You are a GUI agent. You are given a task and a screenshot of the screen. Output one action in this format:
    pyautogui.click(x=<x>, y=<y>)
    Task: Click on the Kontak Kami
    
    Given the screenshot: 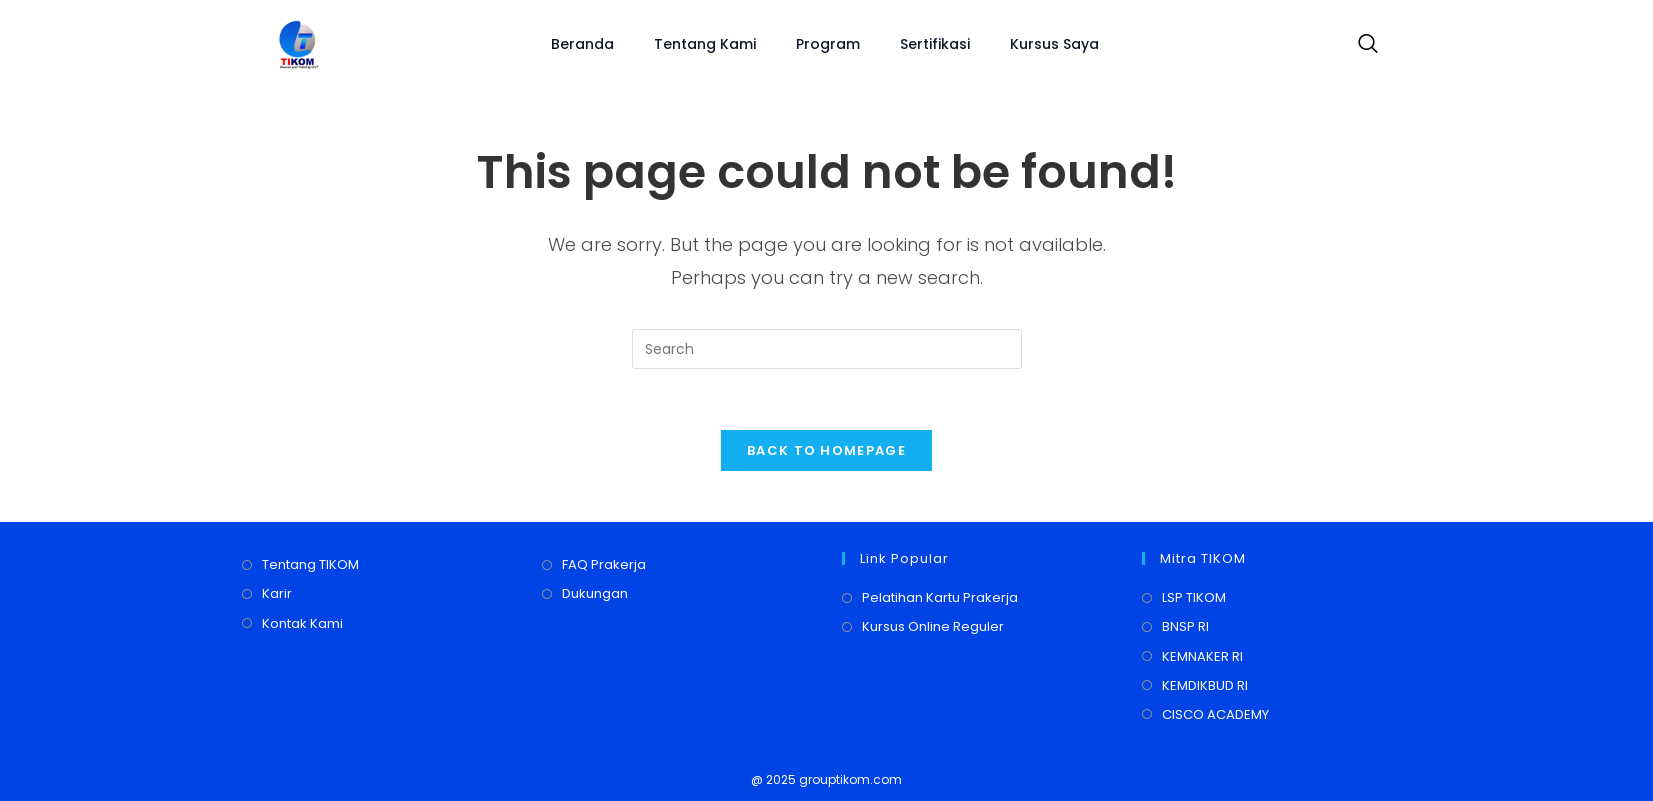 What is the action you would take?
    pyautogui.click(x=302, y=623)
    